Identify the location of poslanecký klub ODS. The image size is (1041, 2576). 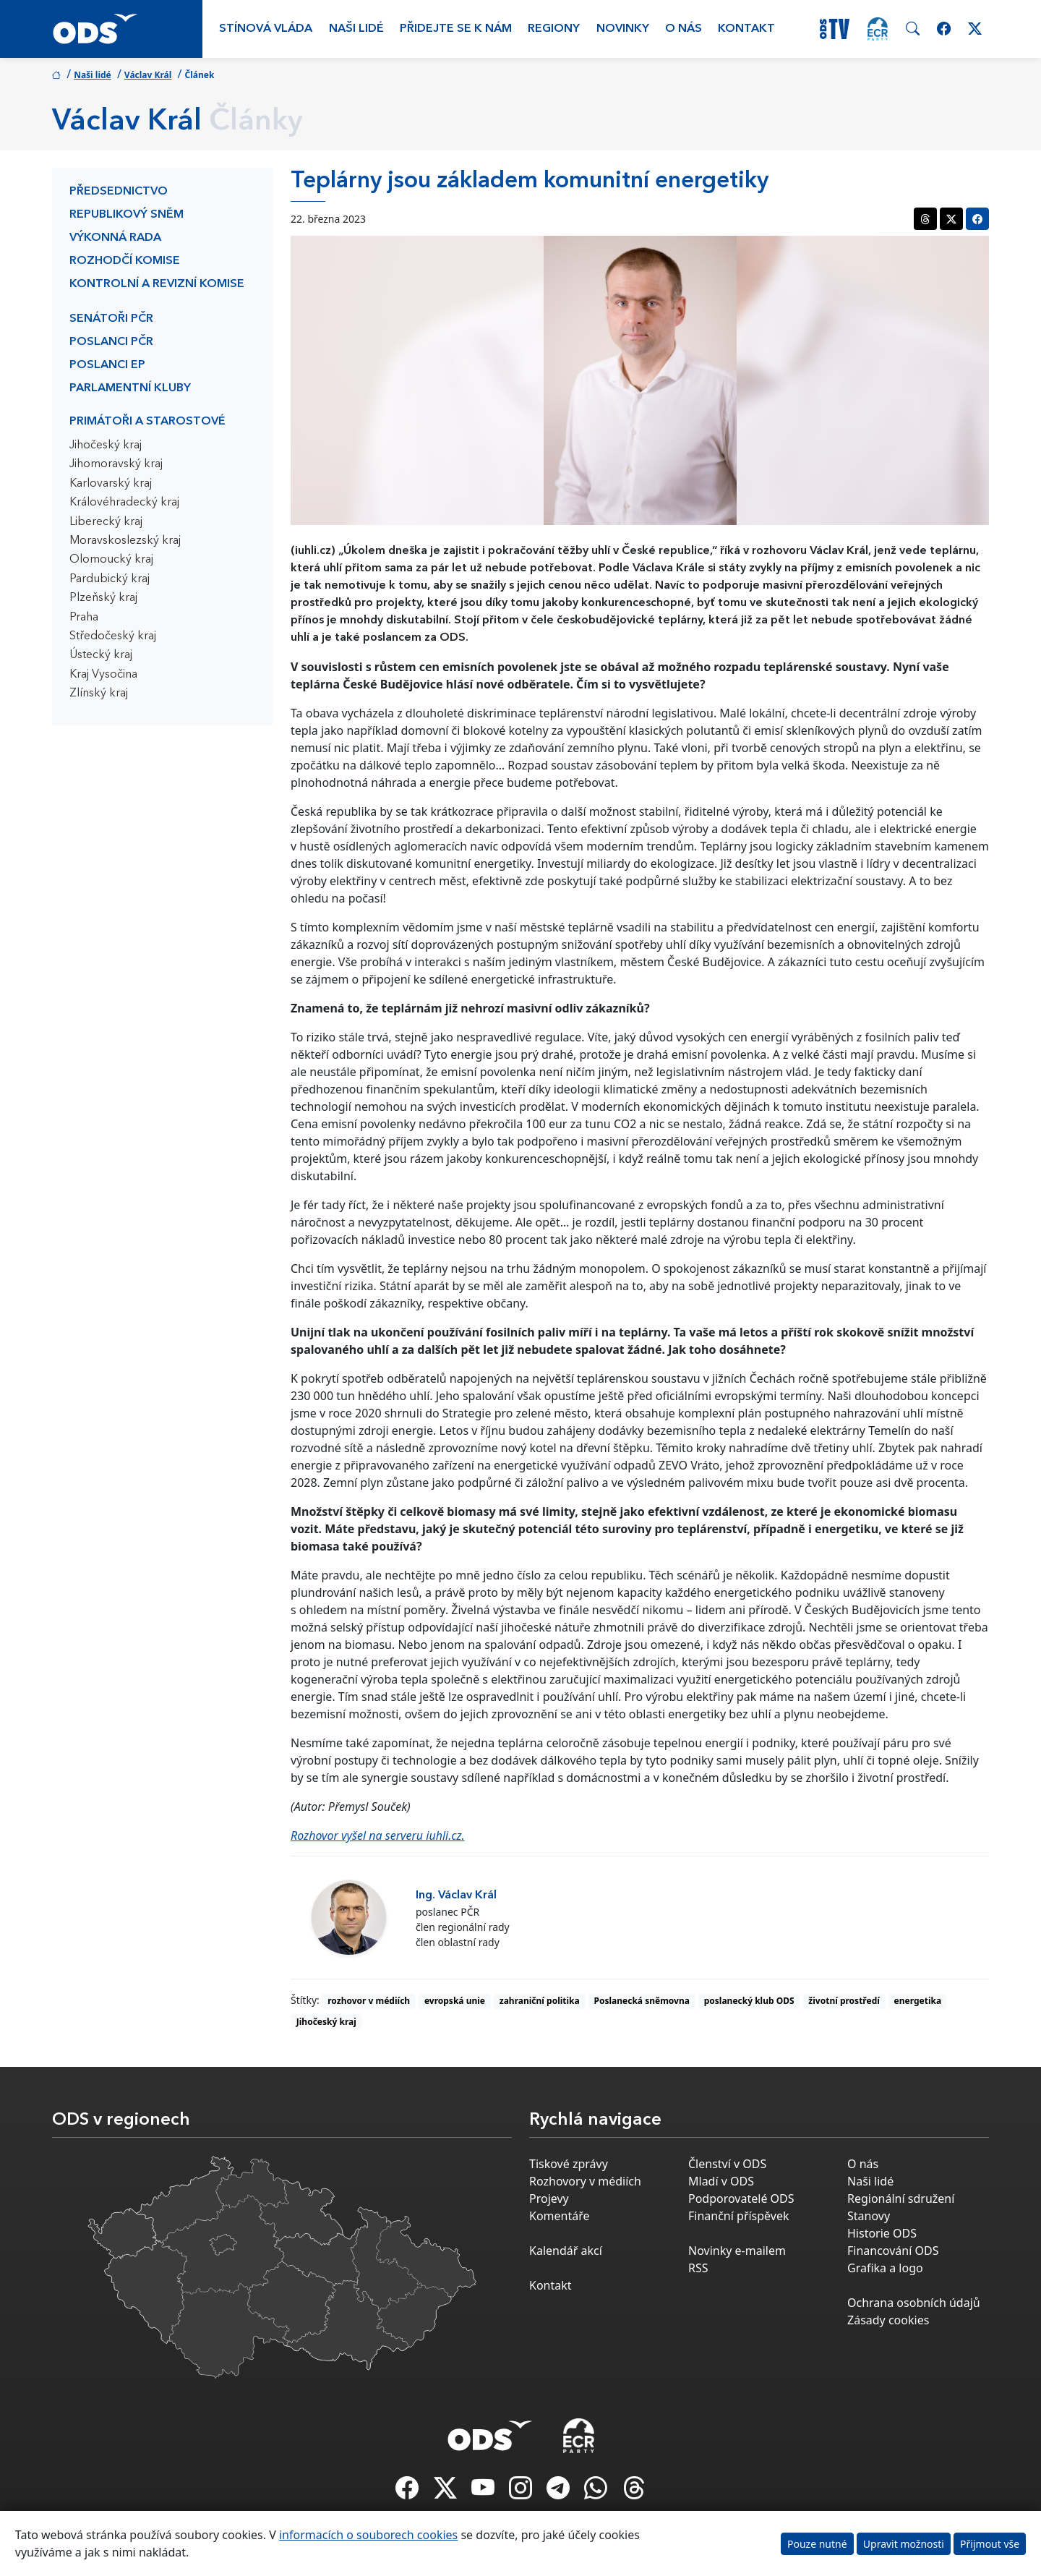
(749, 2001).